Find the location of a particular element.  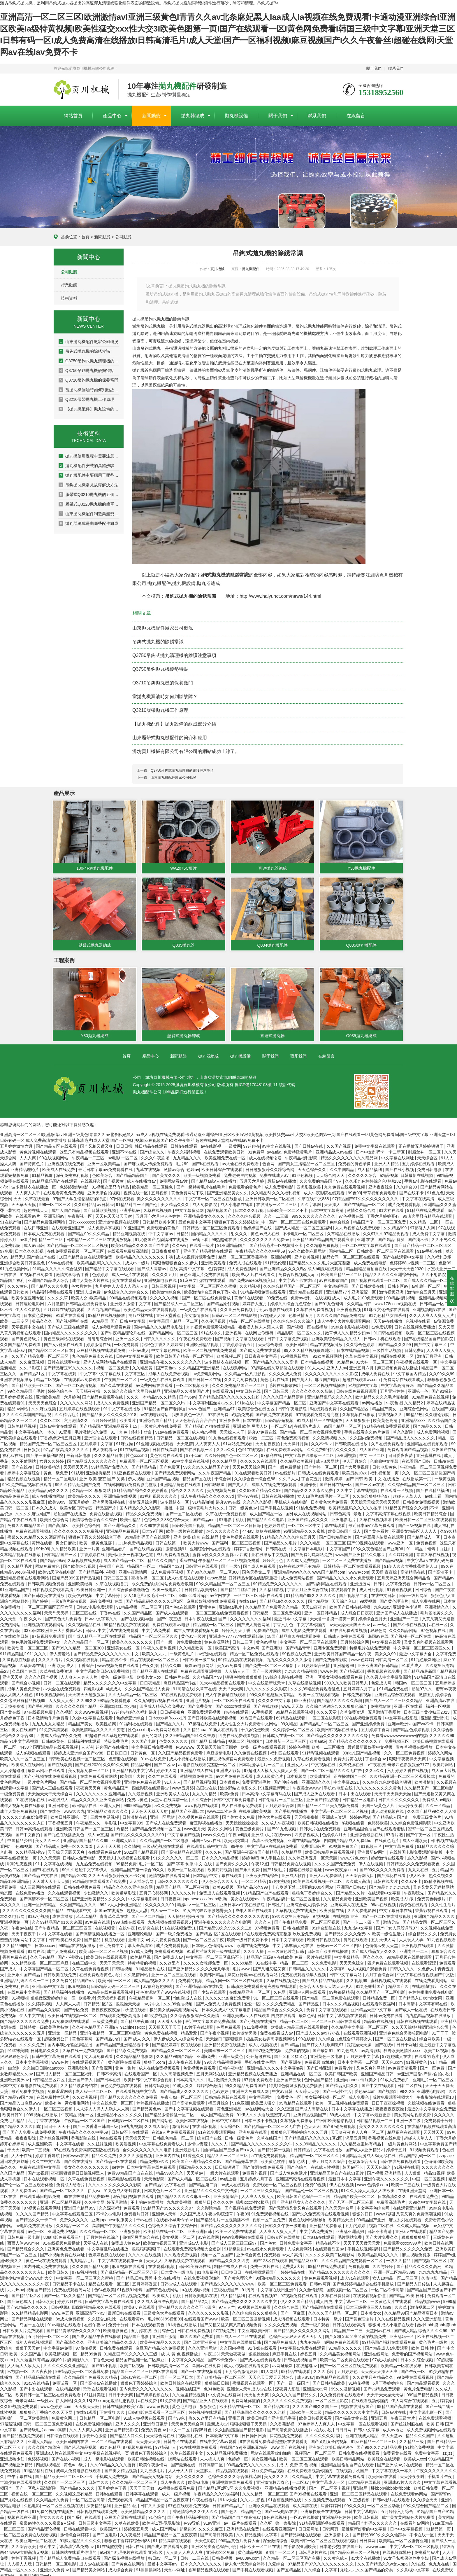

97碰碰视频 is located at coordinates (280, 1878).